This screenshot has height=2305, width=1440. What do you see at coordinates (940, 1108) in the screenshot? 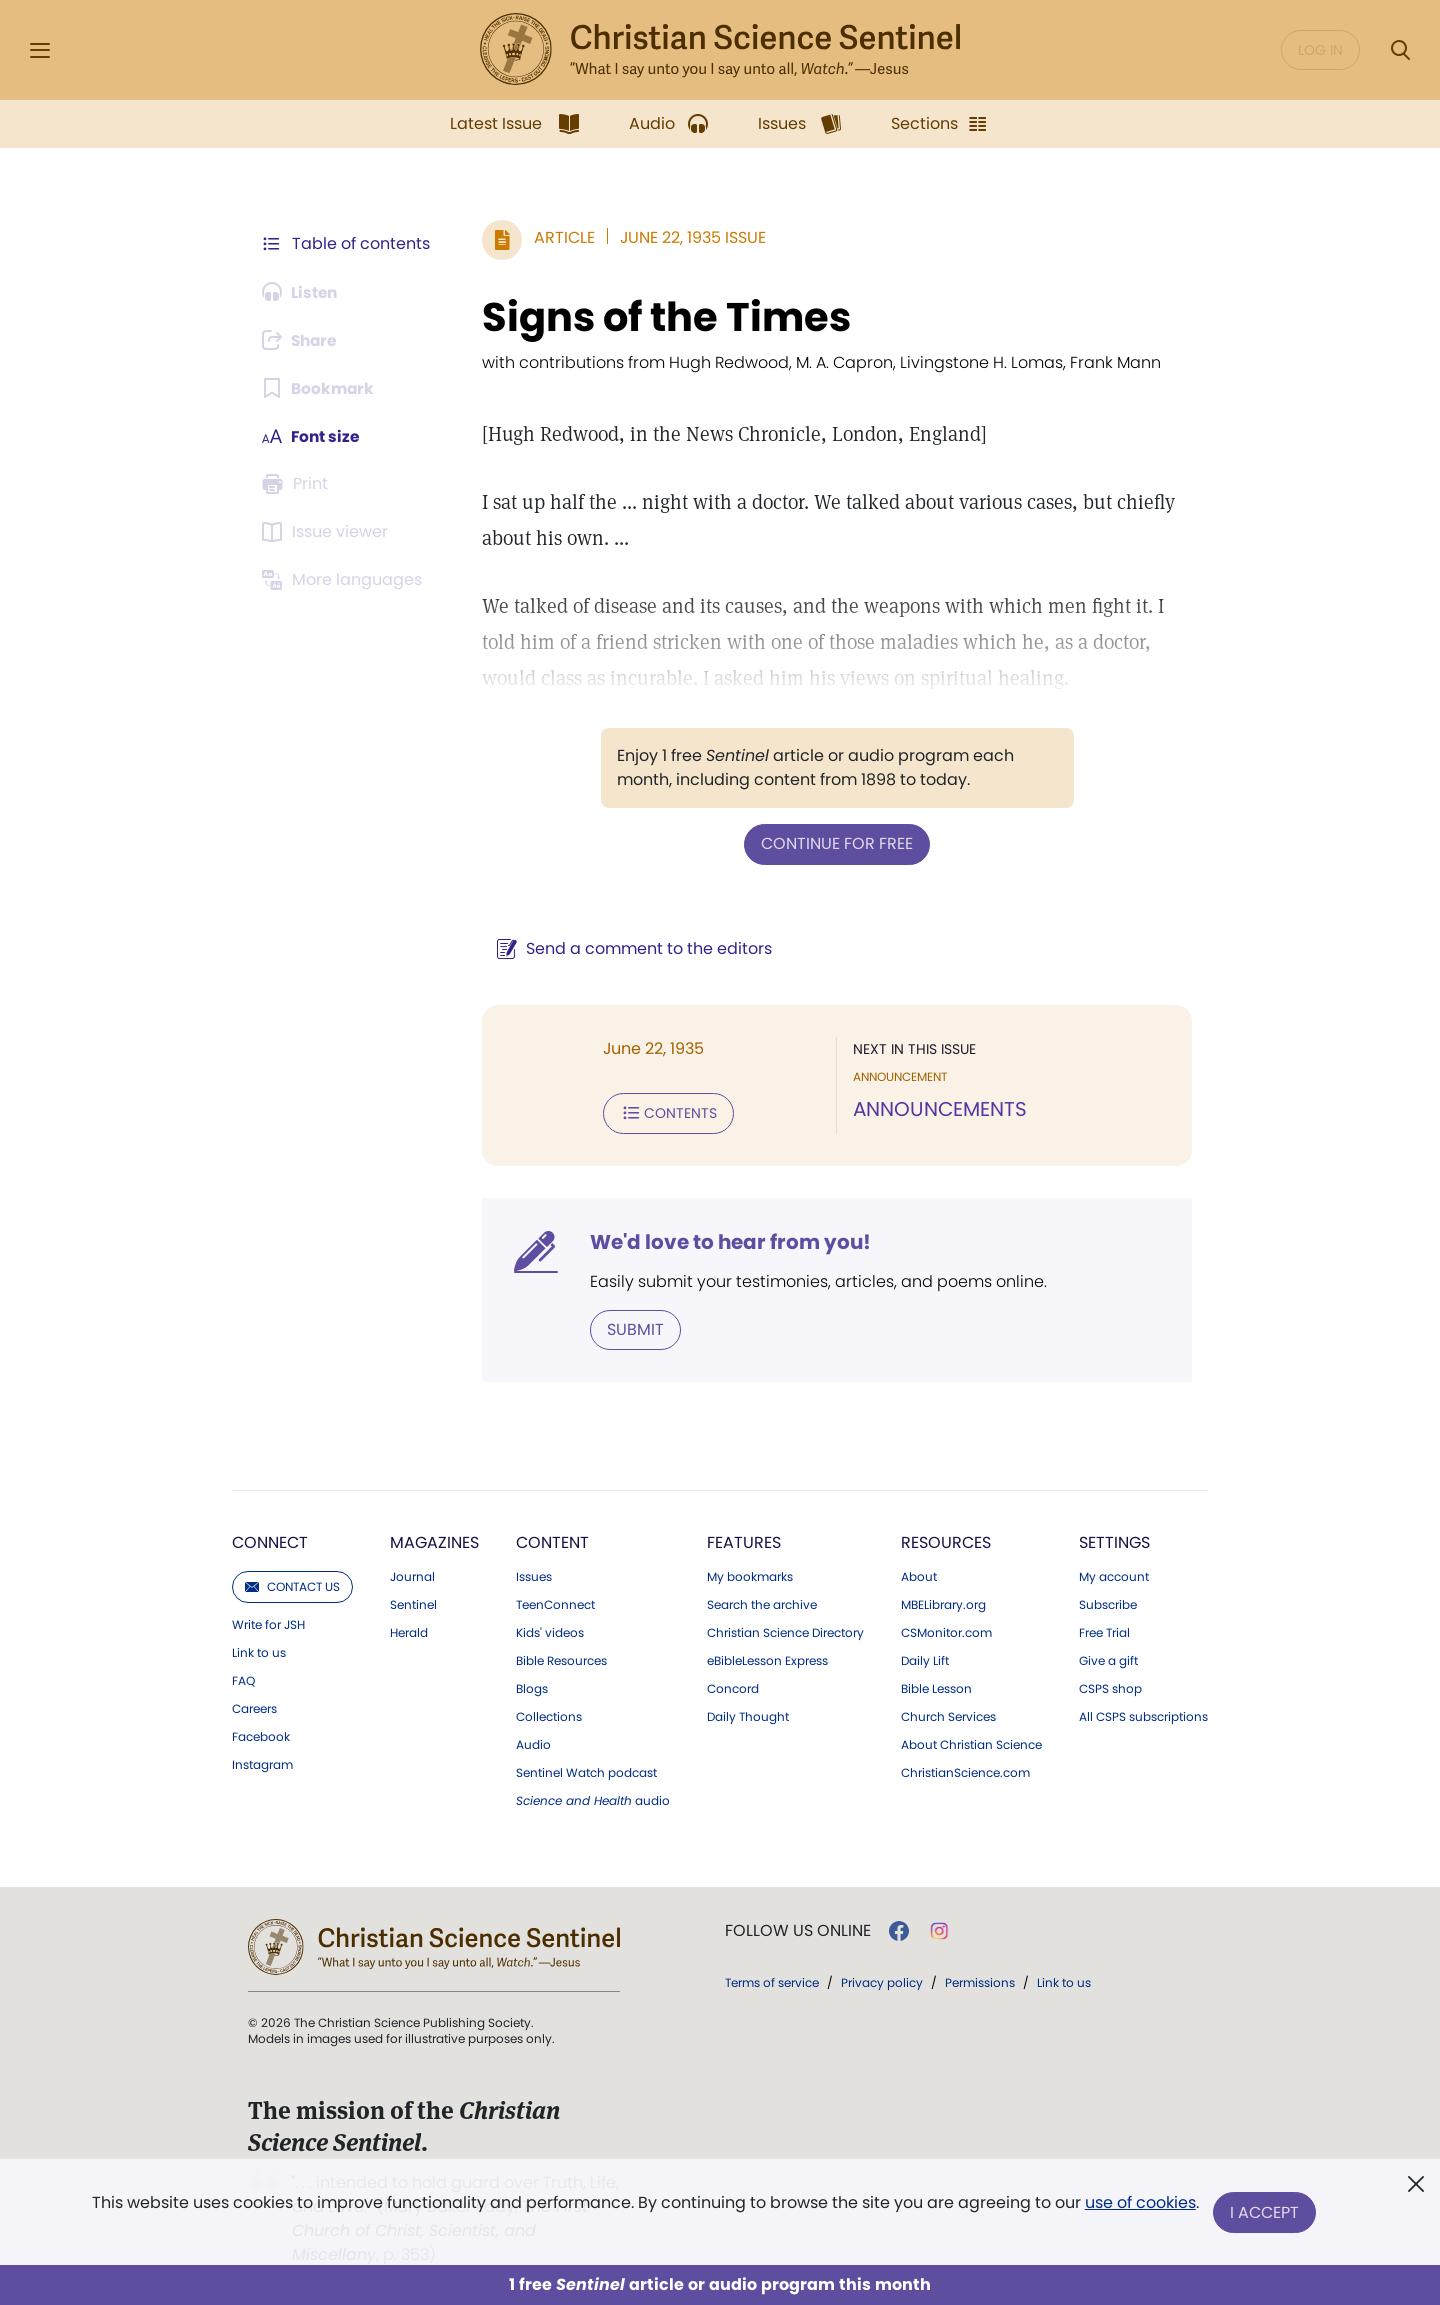
I see `ANNOUNCEMENTS` at bounding box center [940, 1108].